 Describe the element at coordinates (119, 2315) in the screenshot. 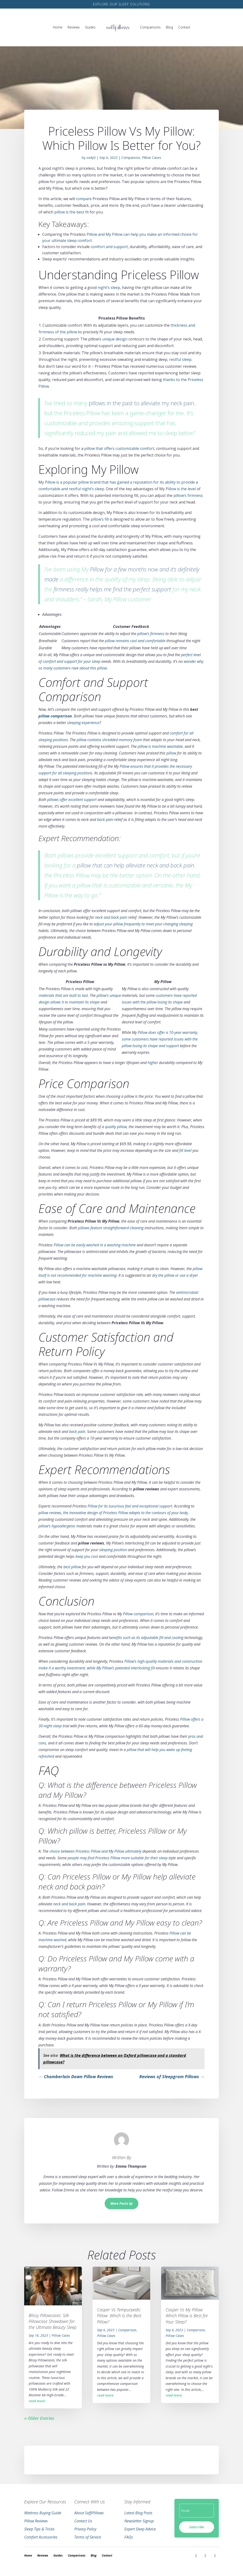

I see `Casper Vs Tempurpedic Pillow: Which Is the Best Pillow?` at that location.